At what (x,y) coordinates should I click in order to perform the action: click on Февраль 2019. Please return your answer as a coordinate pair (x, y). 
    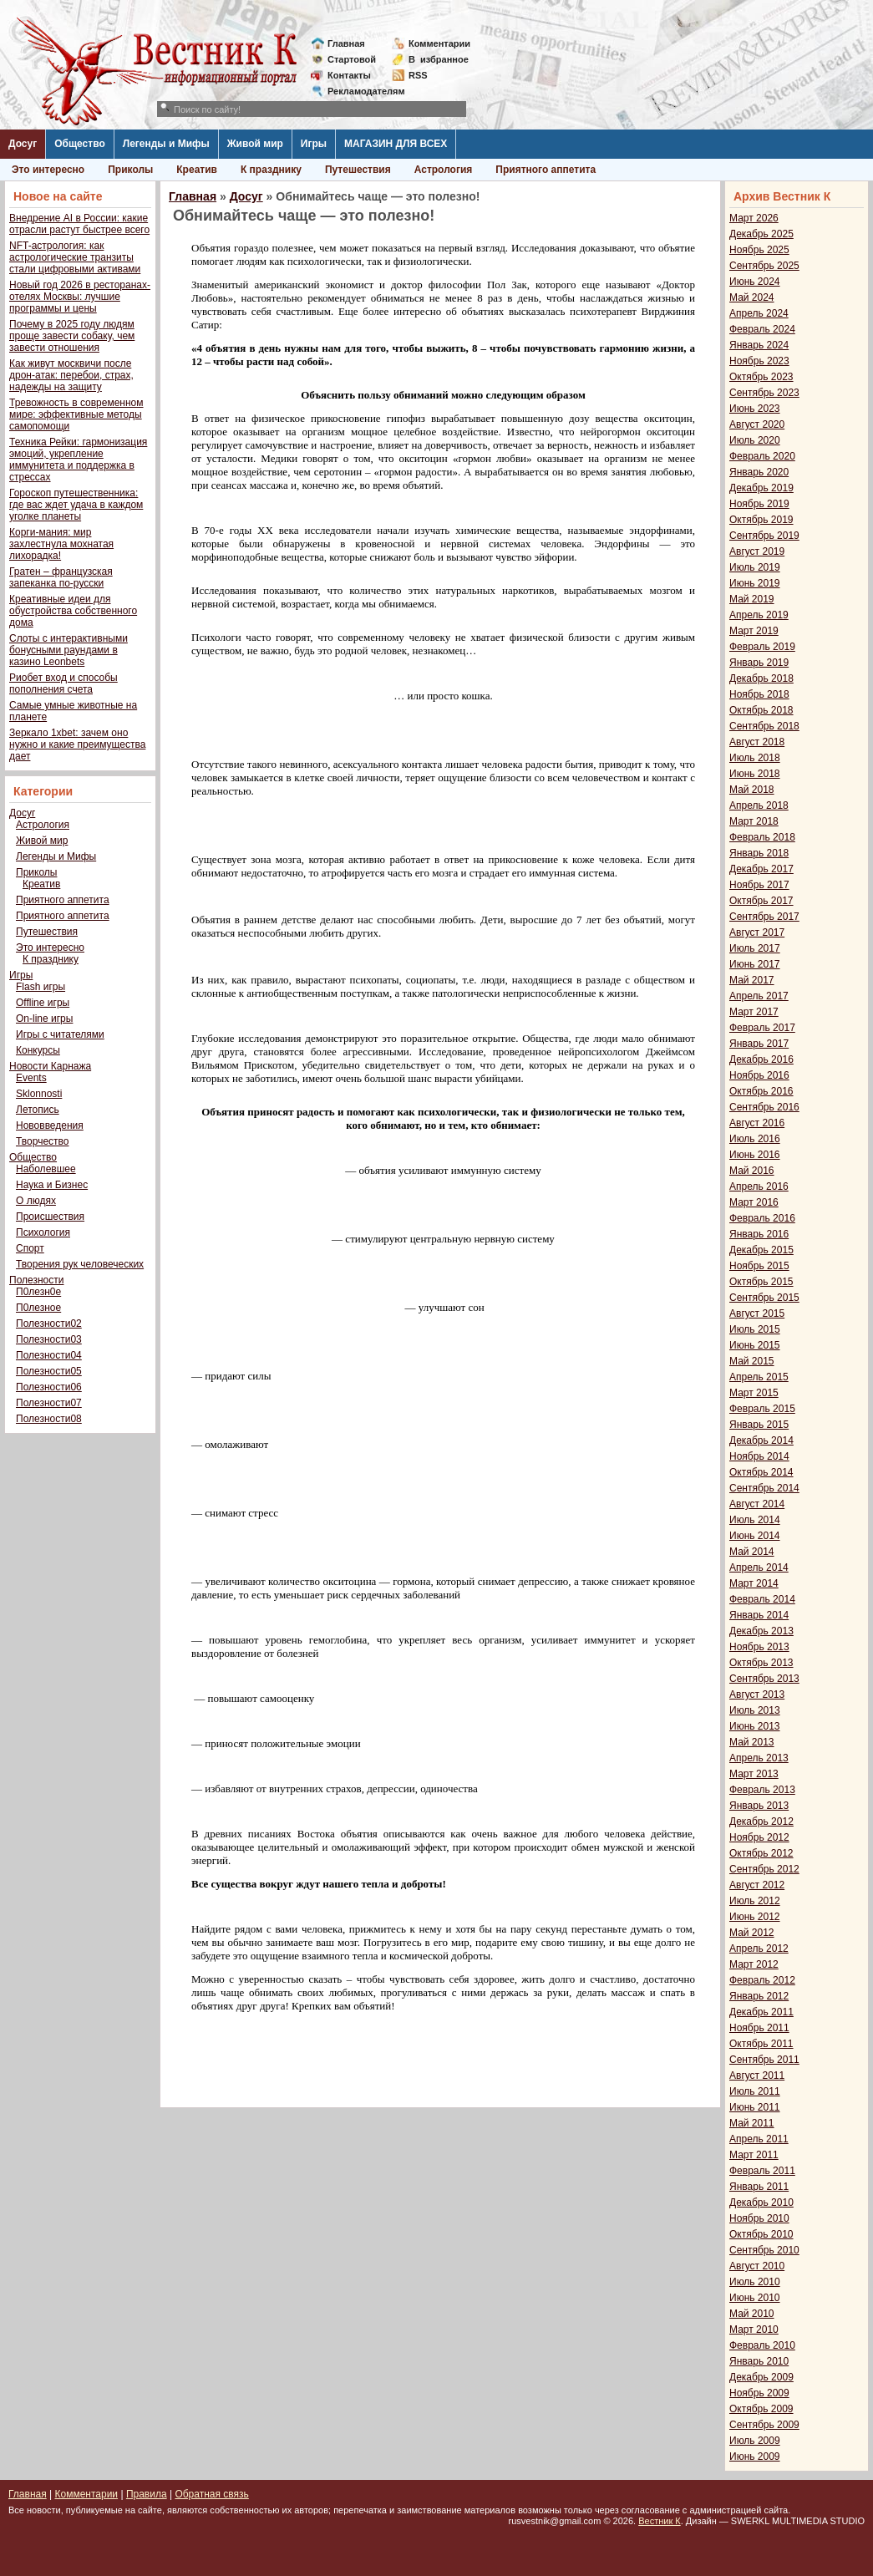
    Looking at the image, I should click on (762, 647).